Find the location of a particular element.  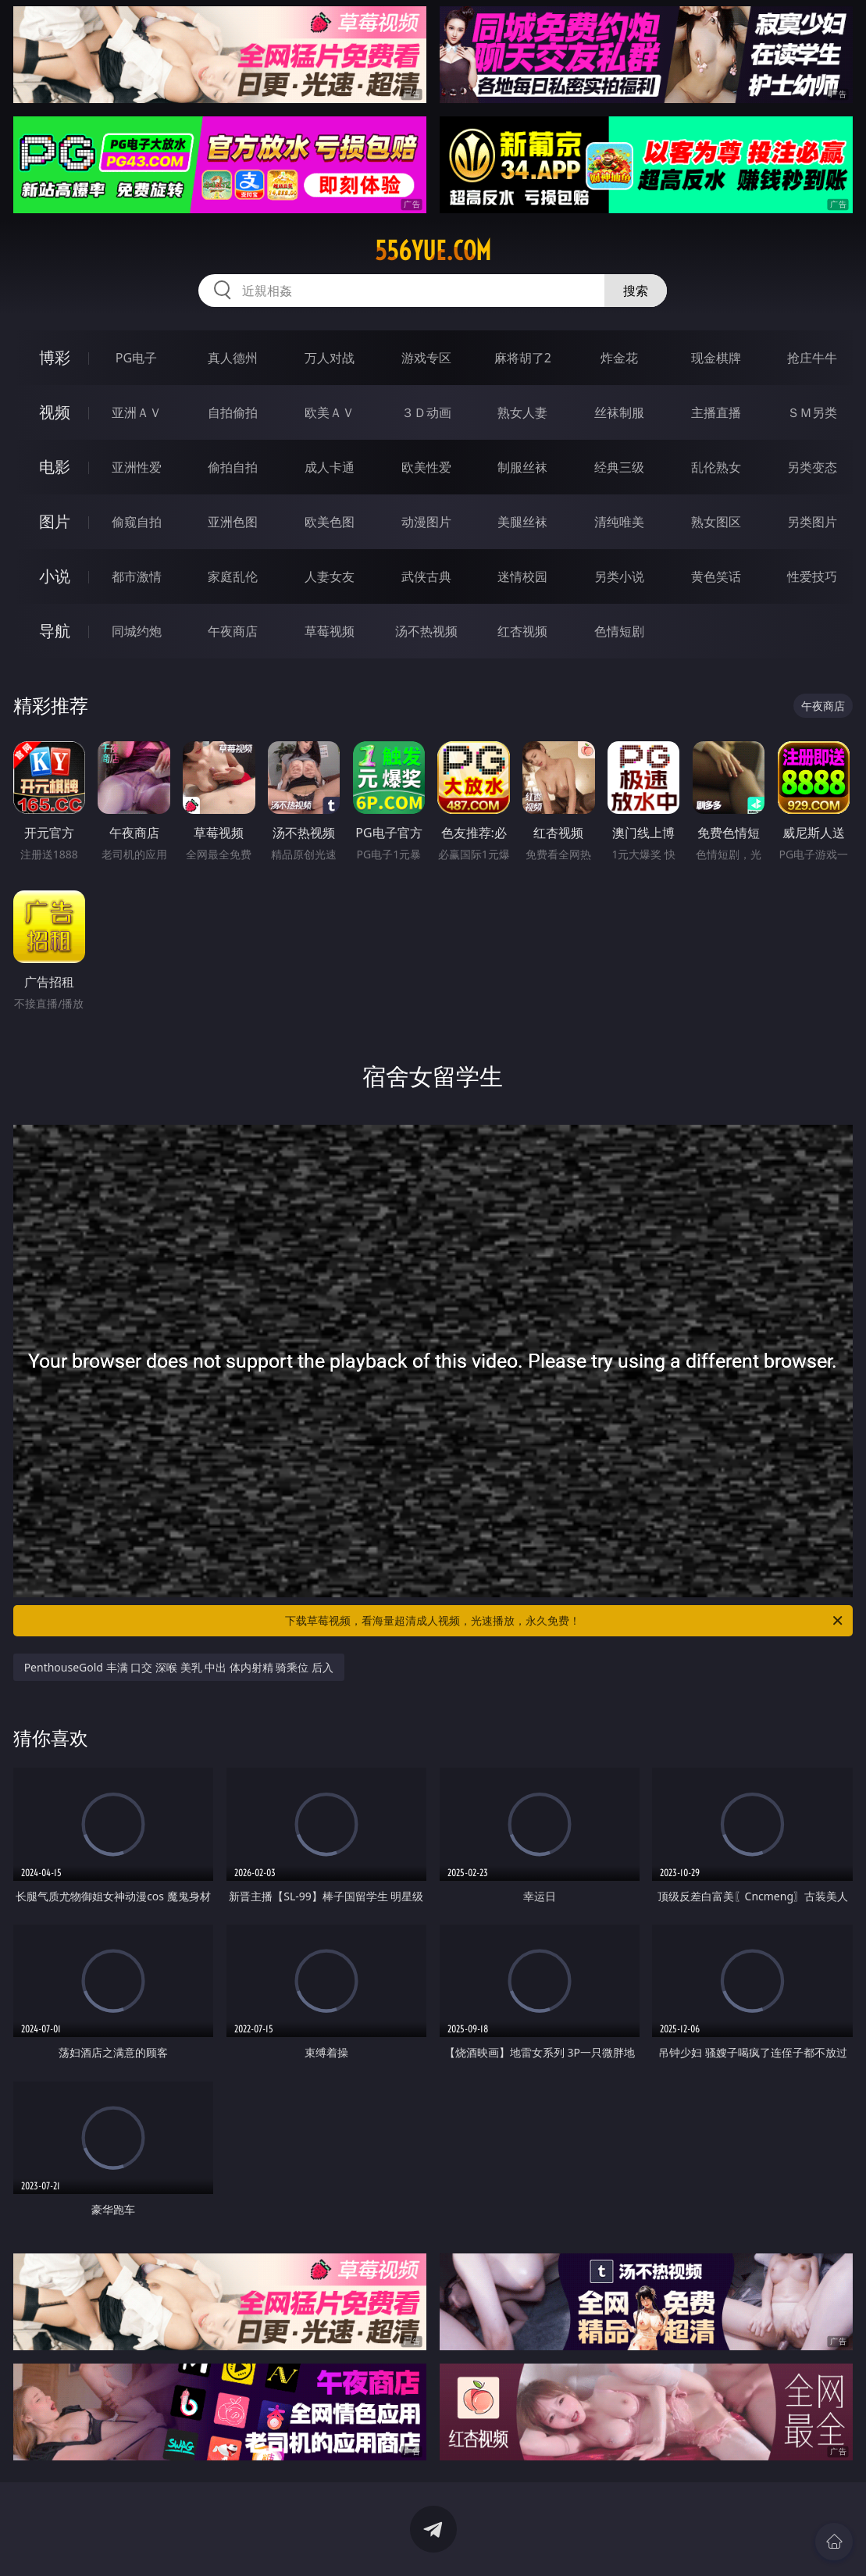

麻将胡了2 is located at coordinates (522, 357).